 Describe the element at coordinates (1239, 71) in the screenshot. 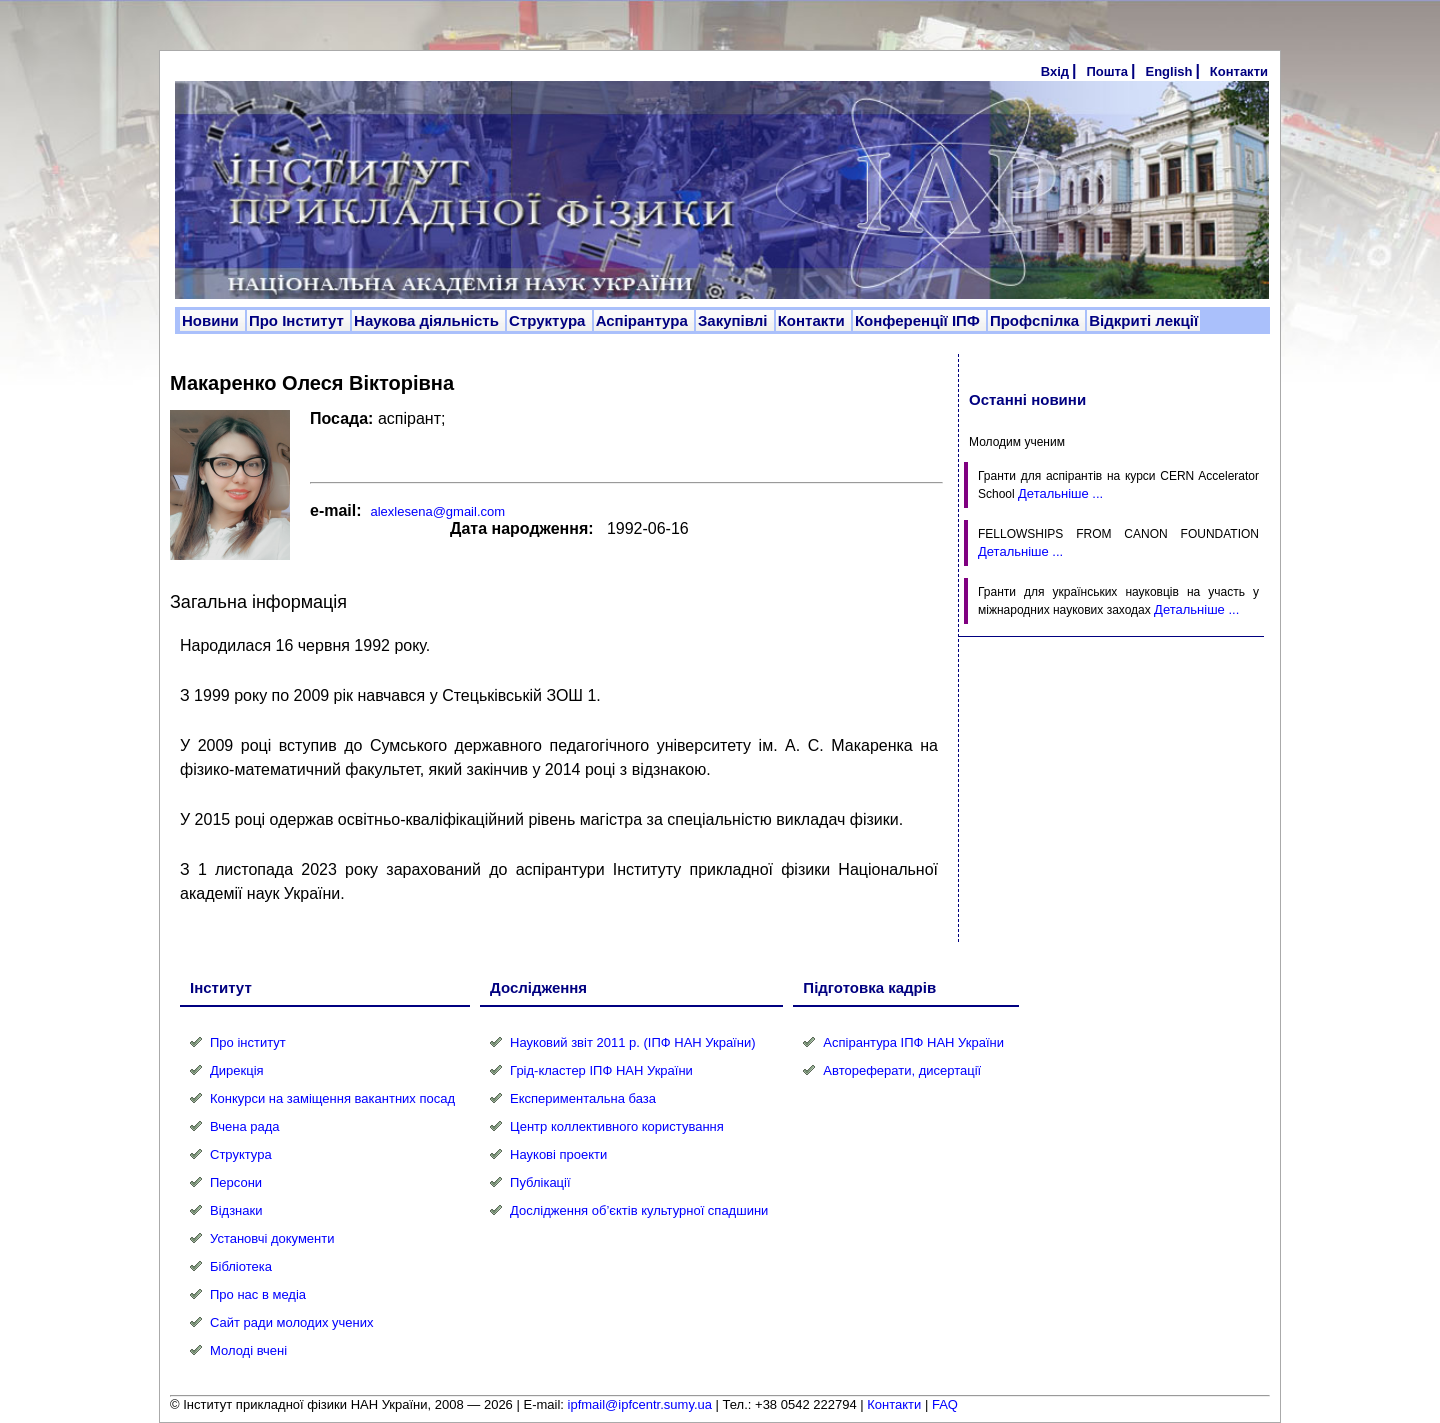

I see `Контакти` at that location.